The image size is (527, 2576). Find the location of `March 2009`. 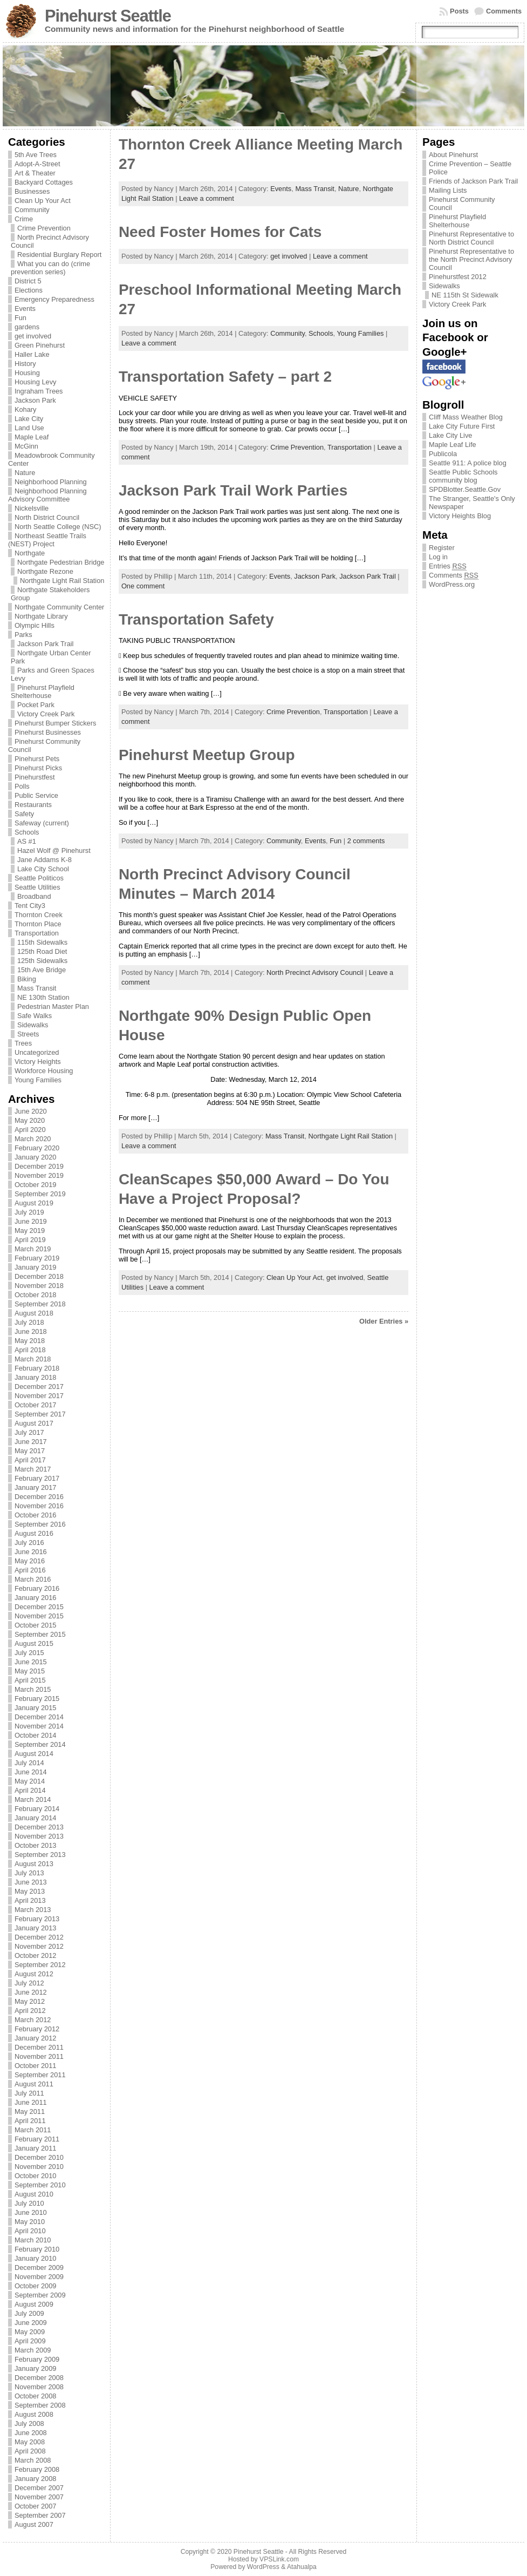

March 2009 is located at coordinates (33, 2350).